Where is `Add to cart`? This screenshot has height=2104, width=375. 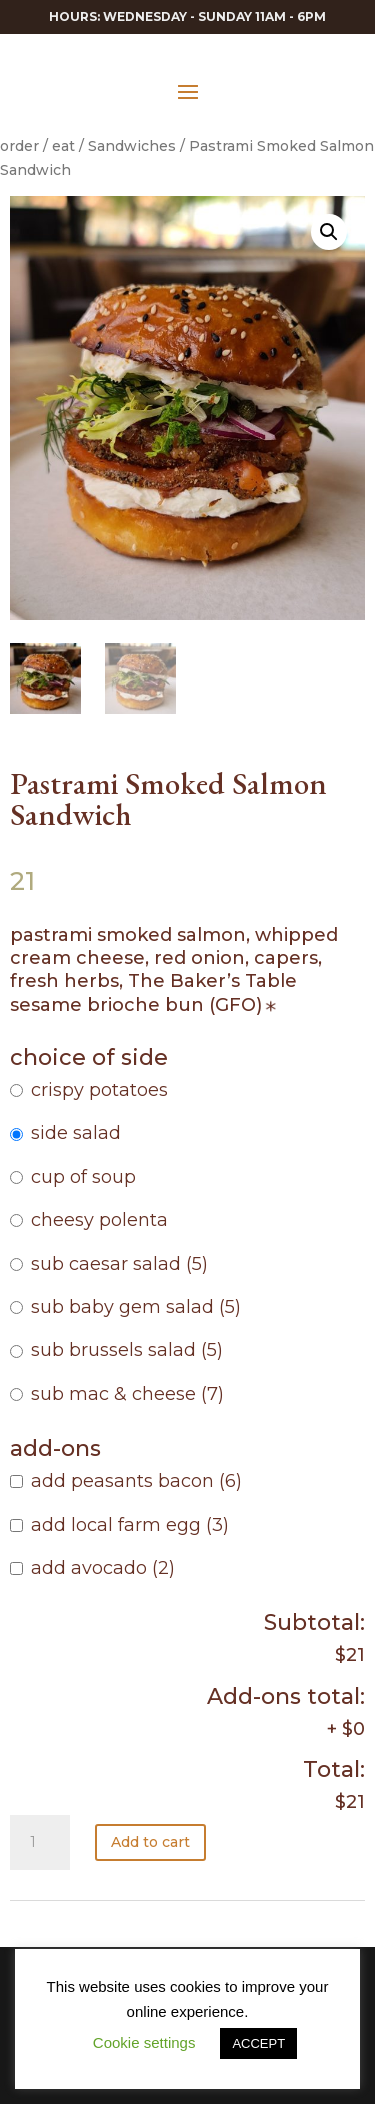 Add to cart is located at coordinates (150, 1842).